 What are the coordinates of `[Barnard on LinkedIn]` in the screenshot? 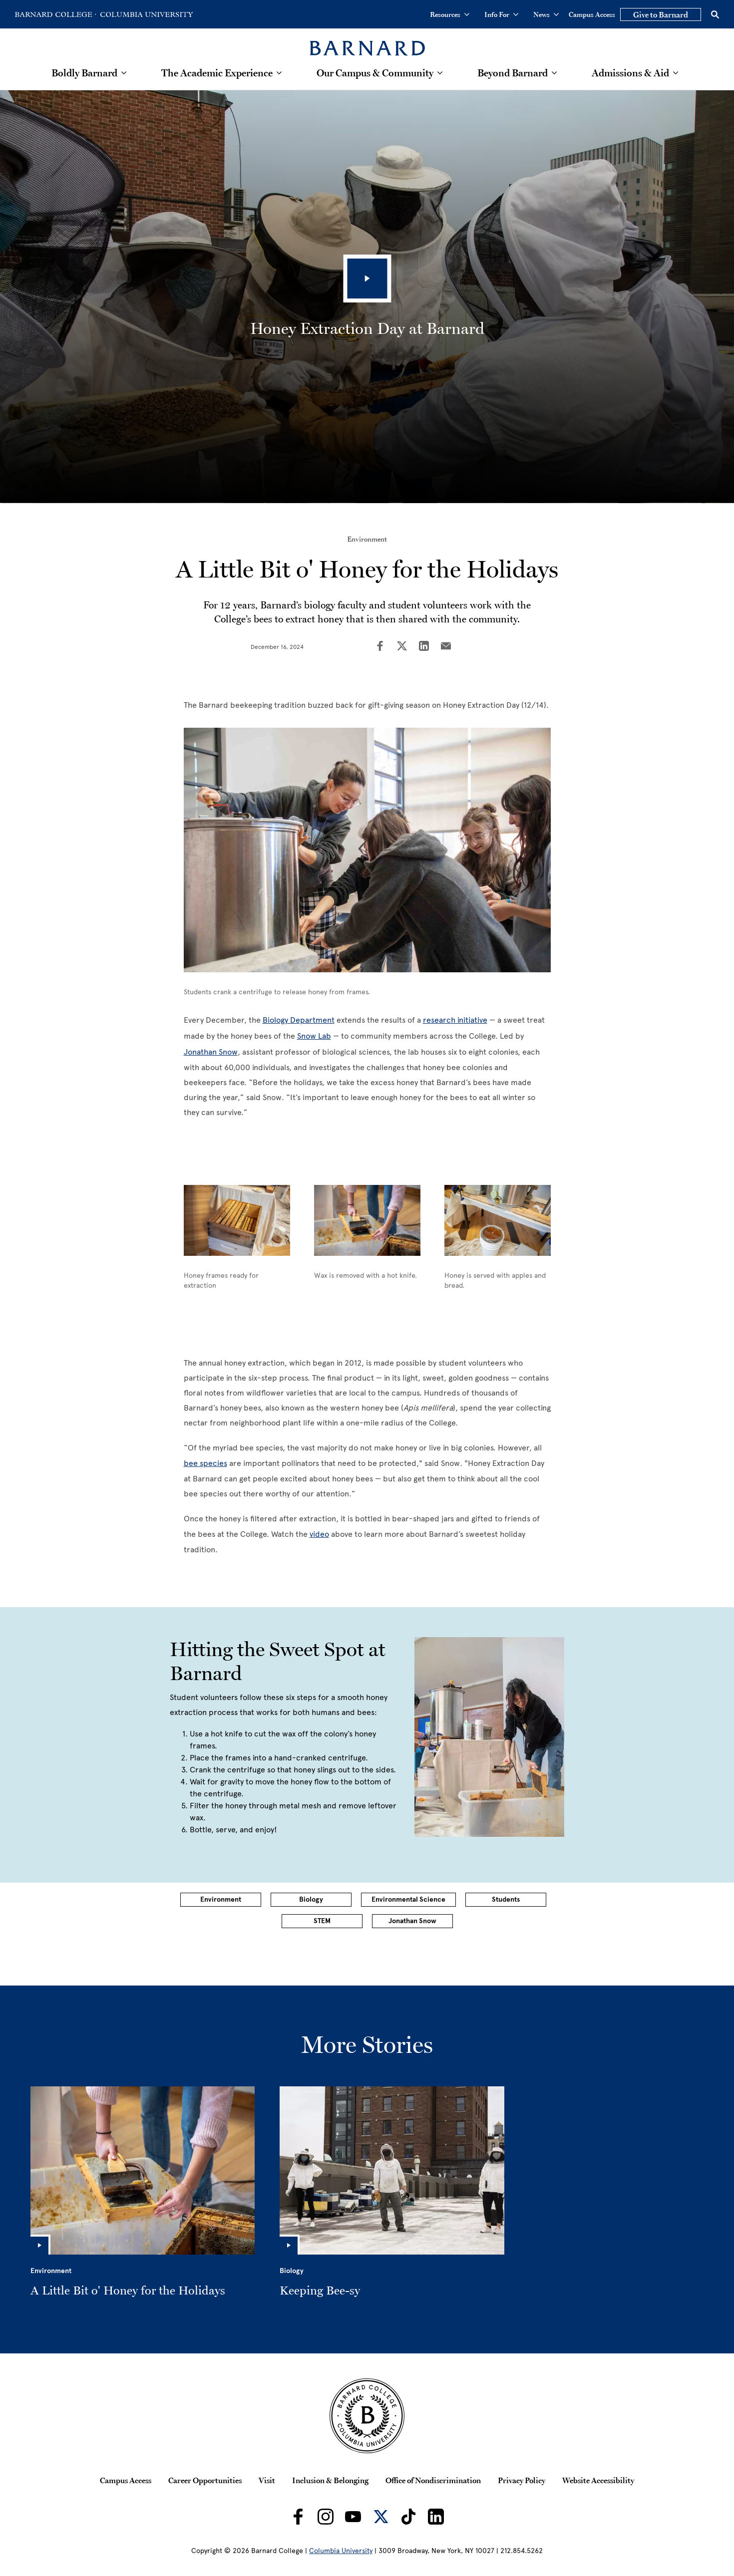 It's located at (436, 2517).